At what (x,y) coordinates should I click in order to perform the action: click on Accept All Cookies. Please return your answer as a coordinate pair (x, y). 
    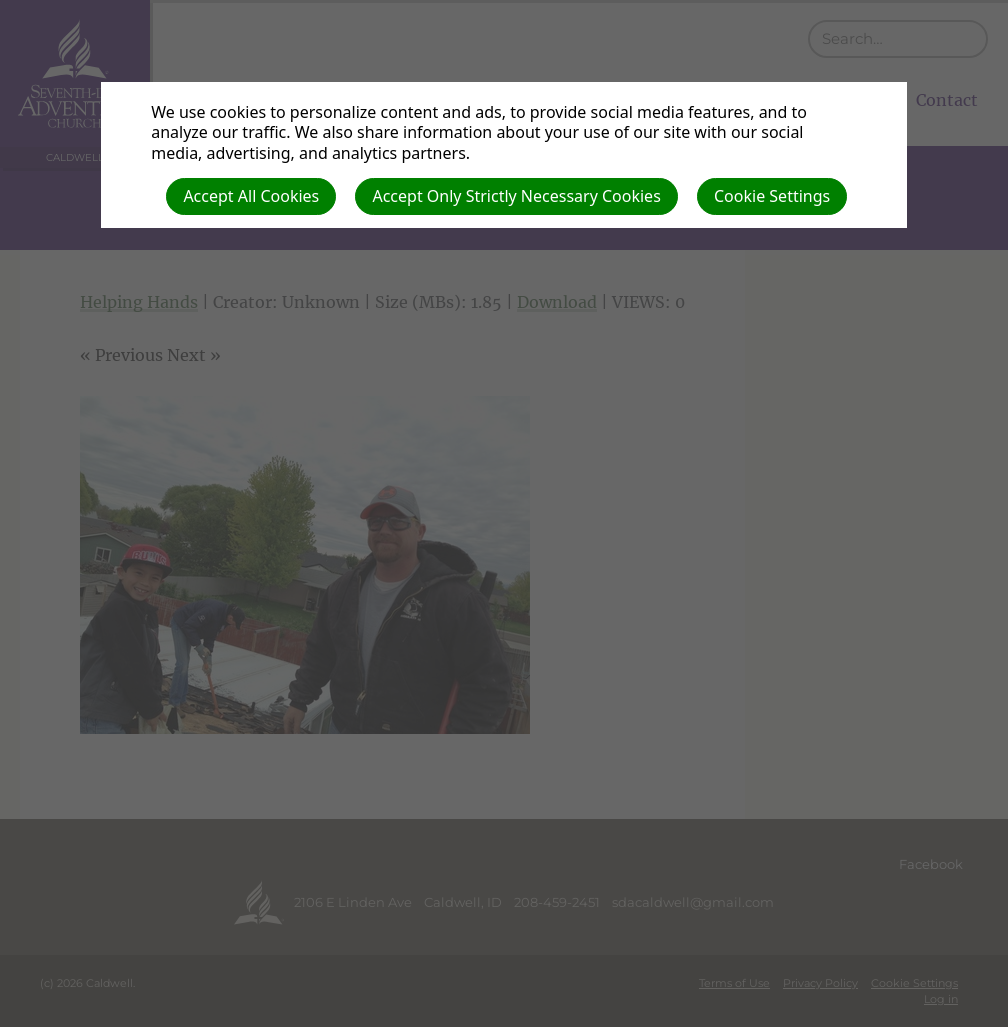
    Looking at the image, I should click on (251, 196).